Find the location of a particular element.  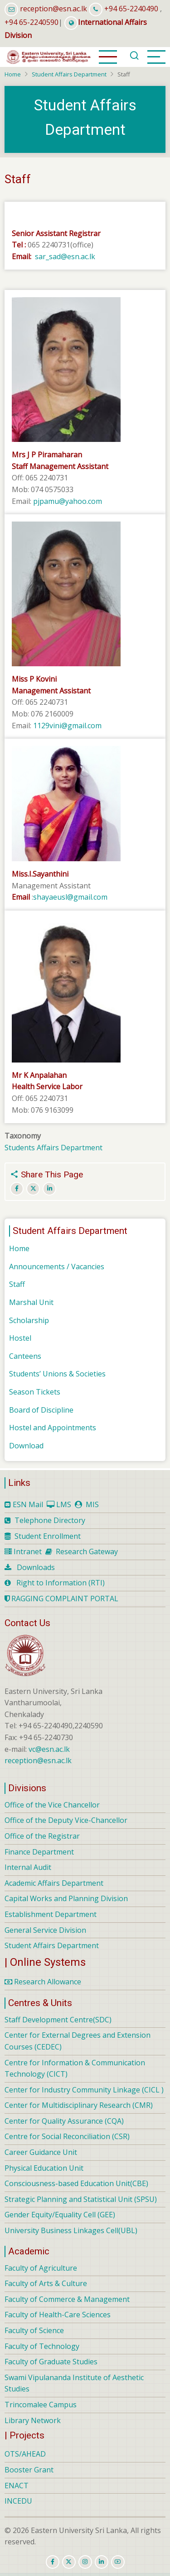

Capital Works and Planning Division is located at coordinates (66, 1898).